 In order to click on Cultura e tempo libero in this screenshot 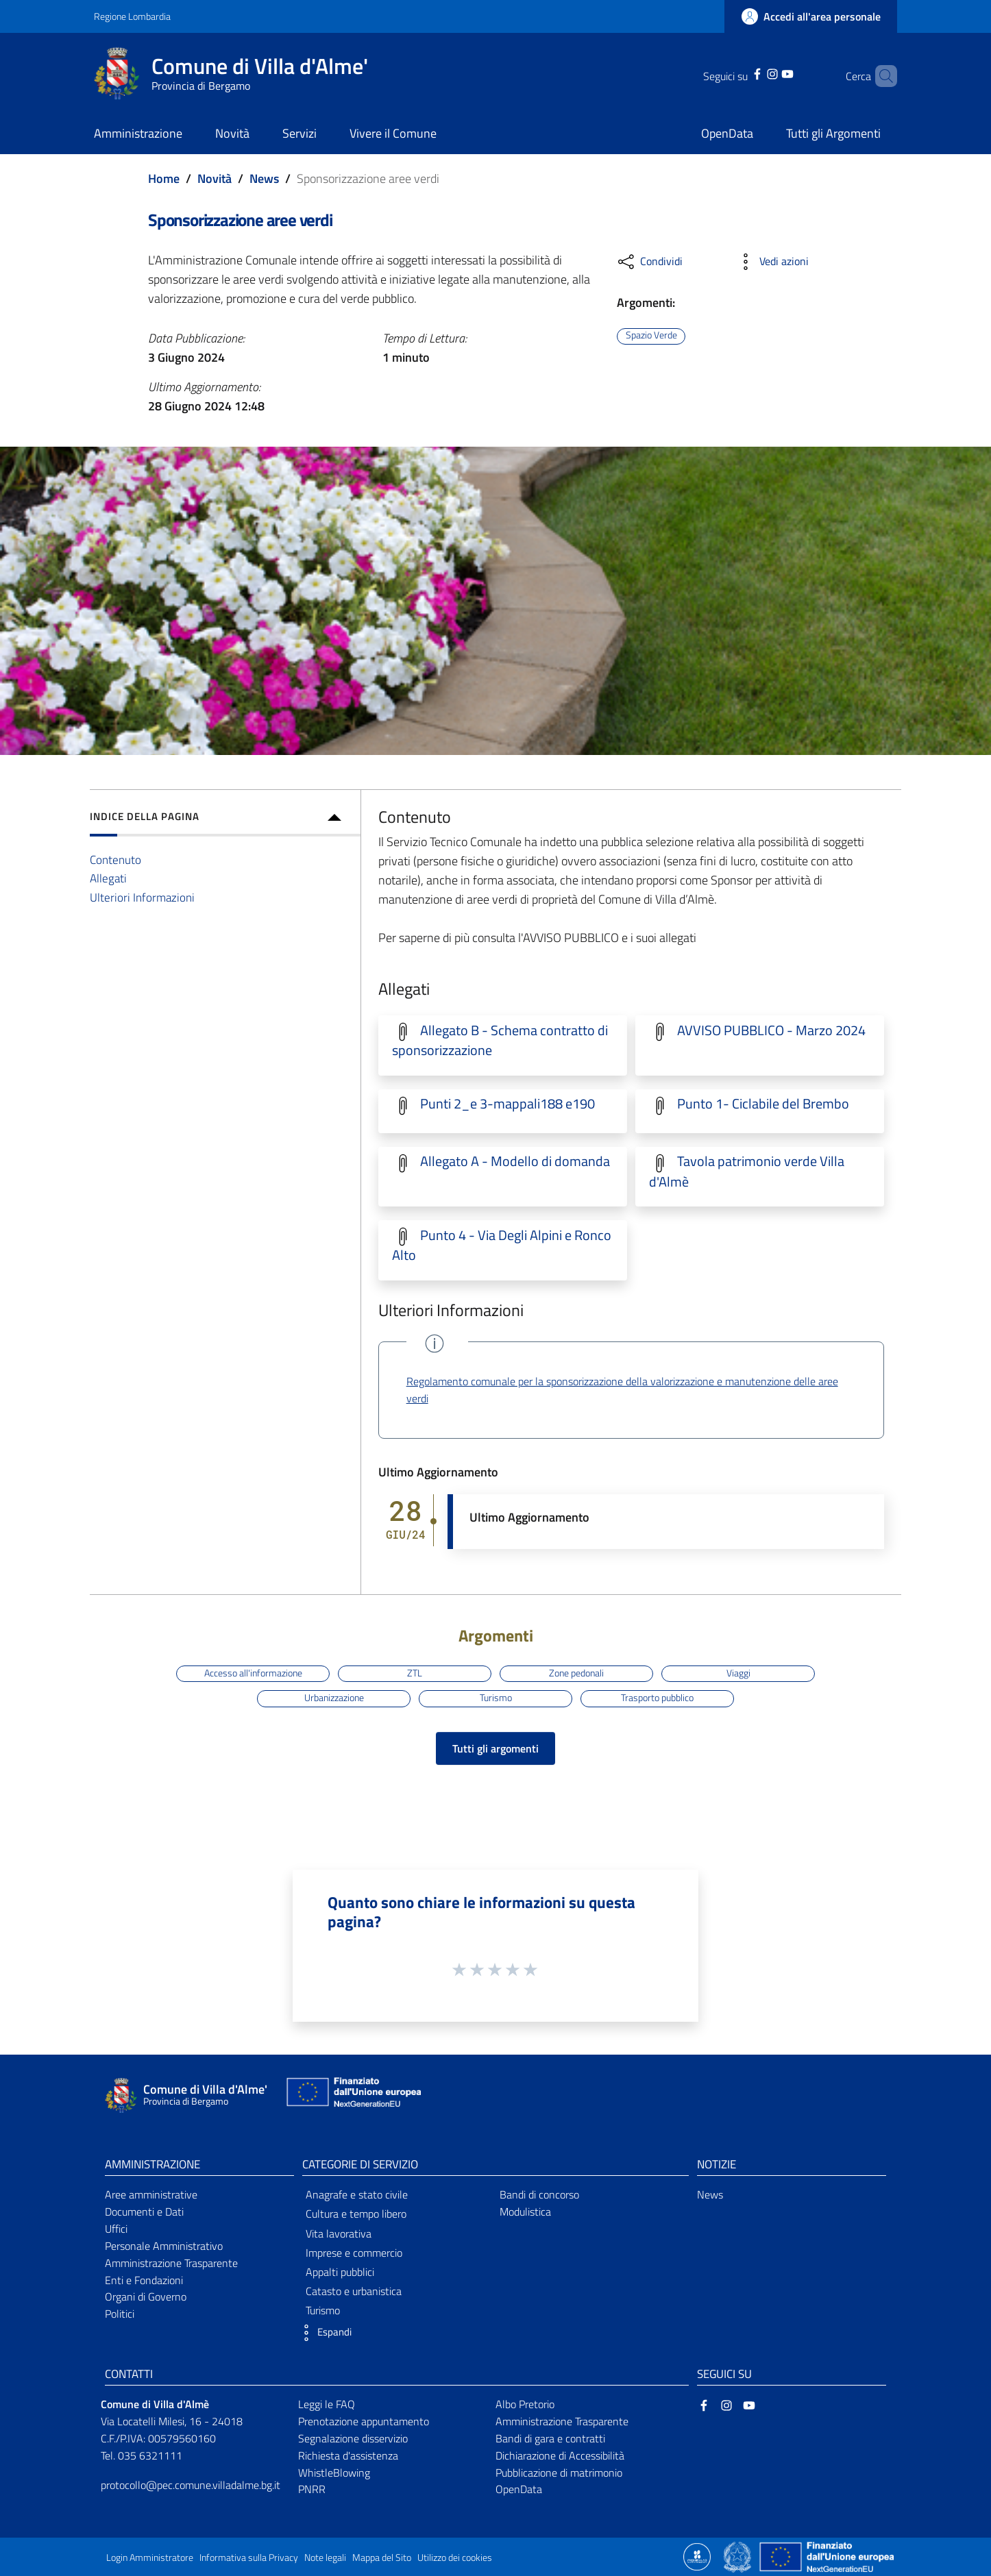, I will do `click(356, 2213)`.